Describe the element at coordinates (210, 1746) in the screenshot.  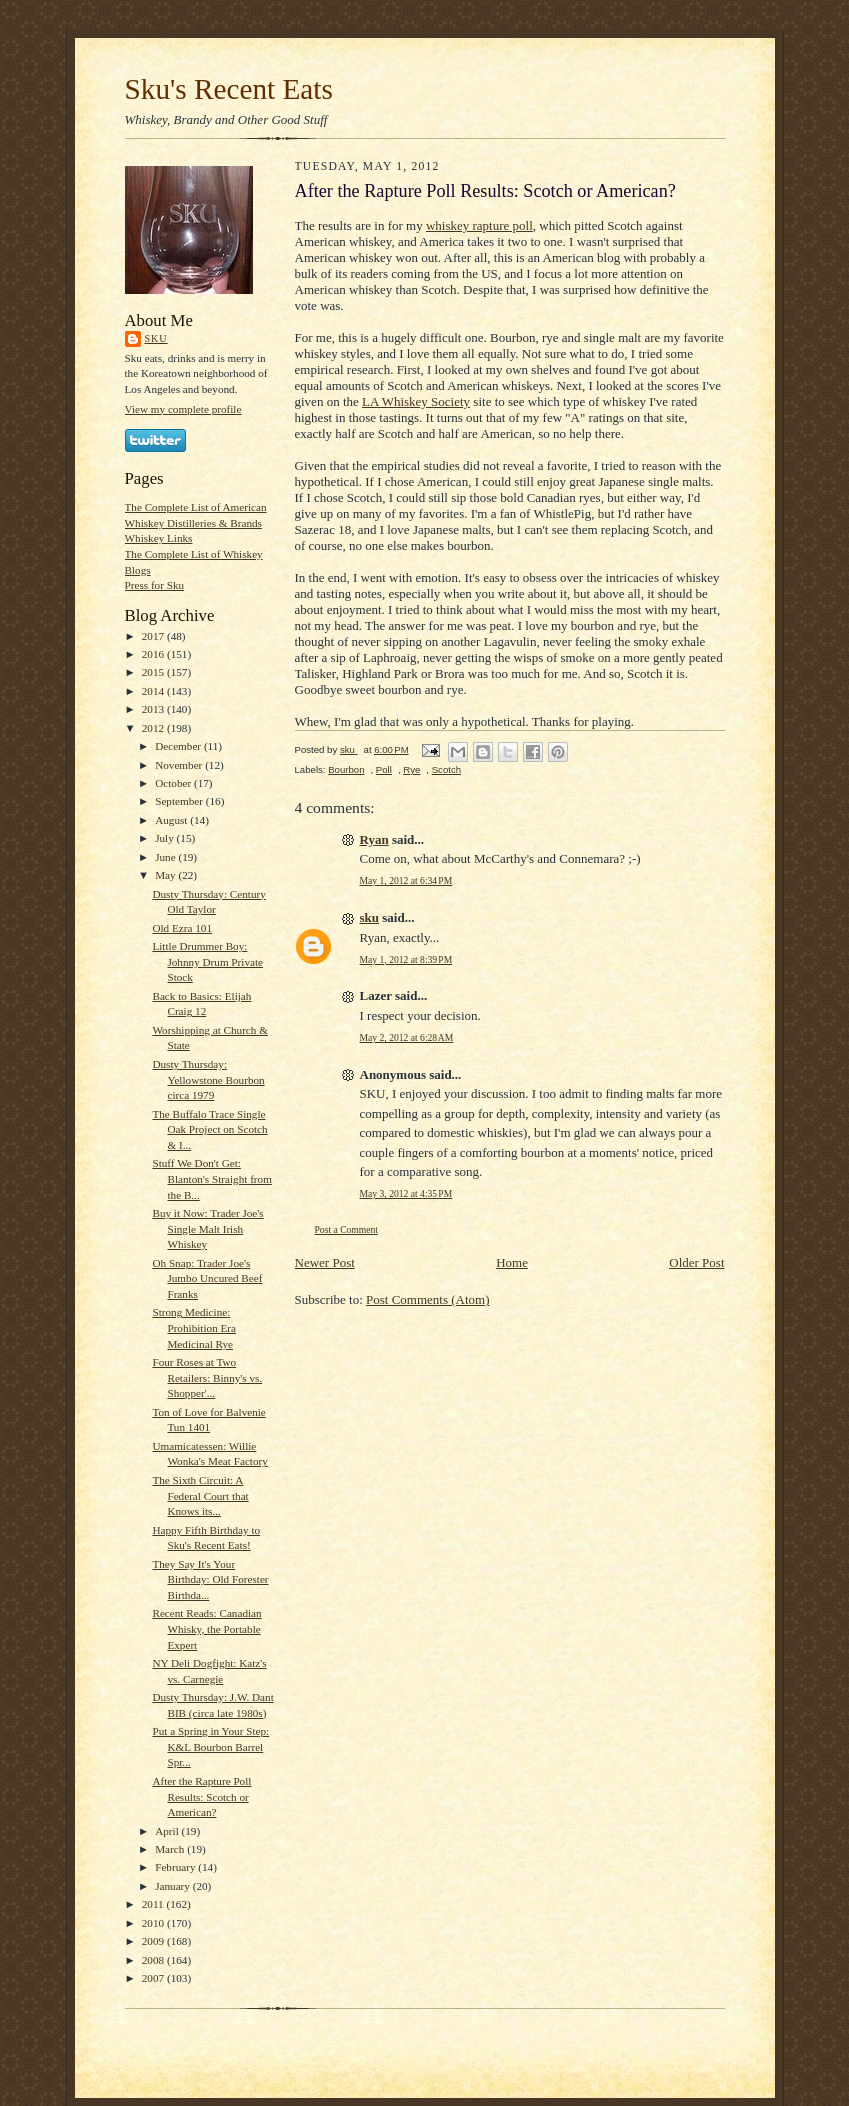
I see `Put a Spring in Your Step: K&L Bourbon Barrel Spr...` at that location.